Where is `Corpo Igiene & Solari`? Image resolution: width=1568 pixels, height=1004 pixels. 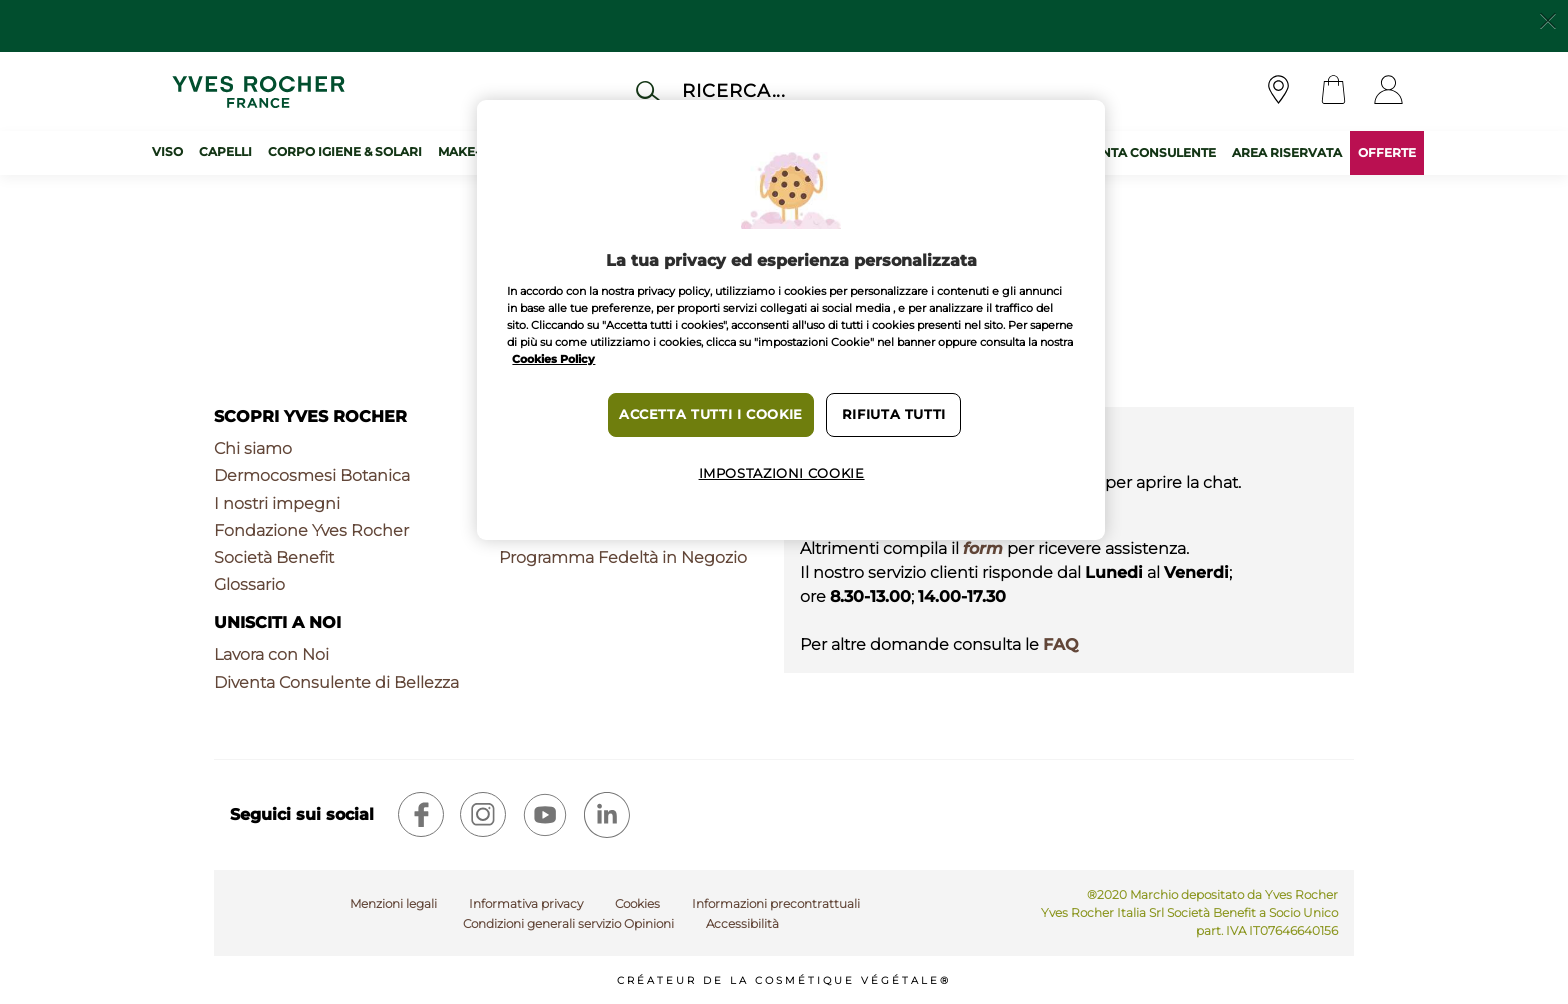 Corpo Igiene & Solari is located at coordinates (345, 151).